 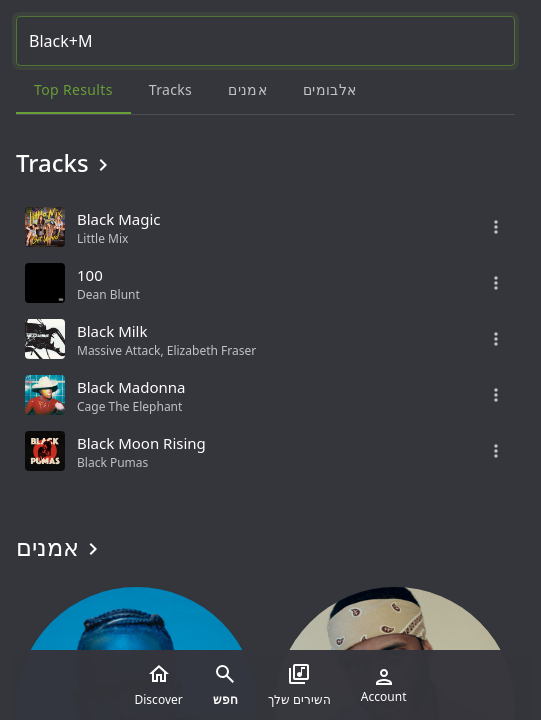 What do you see at coordinates (265, 339) in the screenshot?
I see `[grid]` at bounding box center [265, 339].